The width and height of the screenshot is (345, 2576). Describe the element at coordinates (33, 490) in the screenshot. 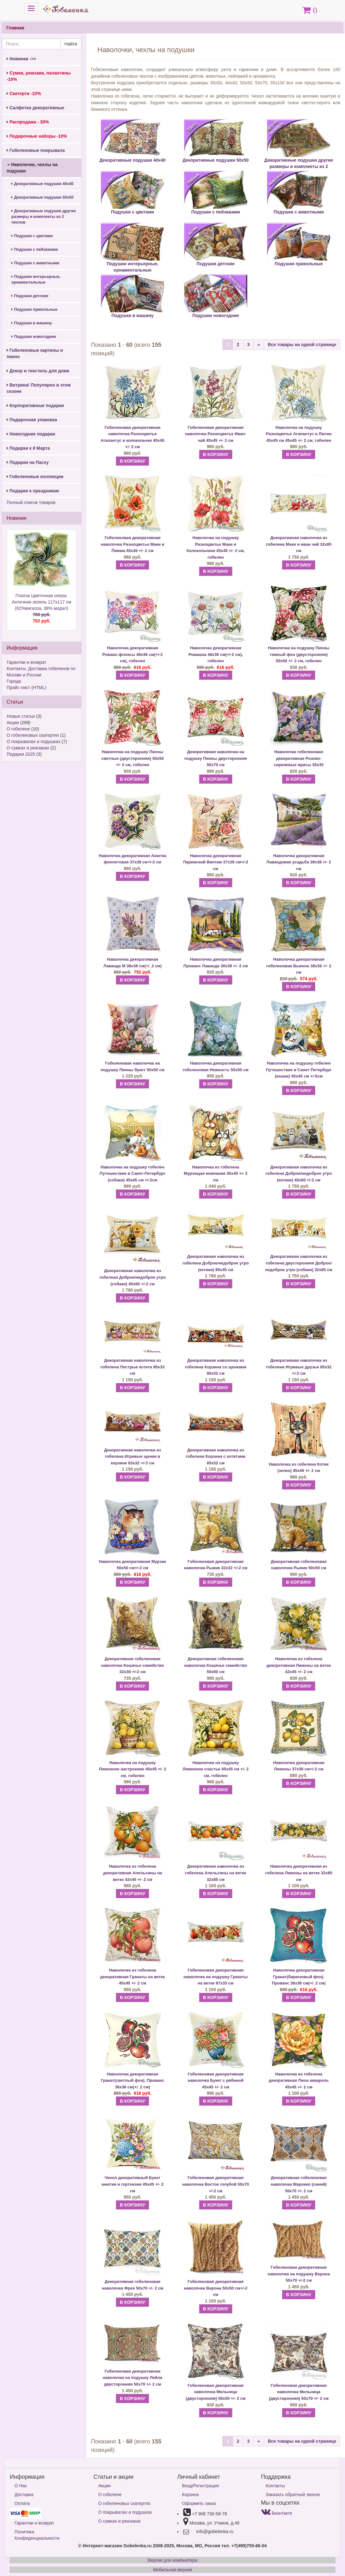

I see `Подарки к праздникам` at that location.